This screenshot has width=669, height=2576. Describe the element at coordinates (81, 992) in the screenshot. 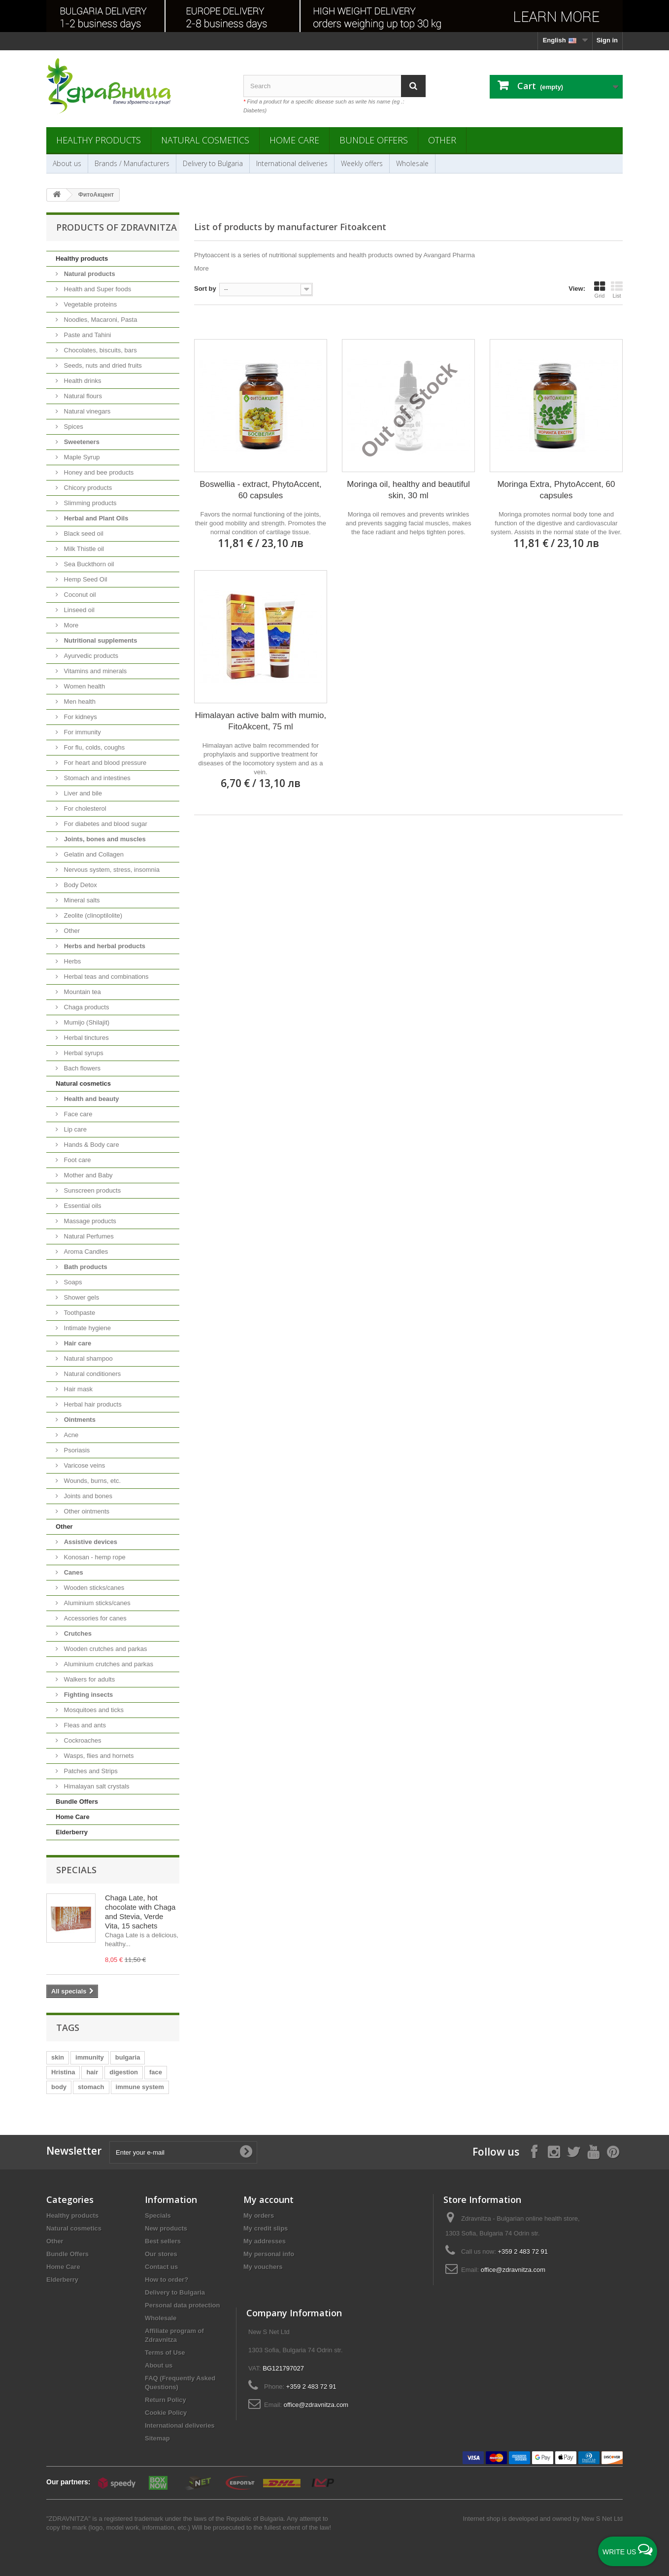

I see `Mountain tea` at that location.